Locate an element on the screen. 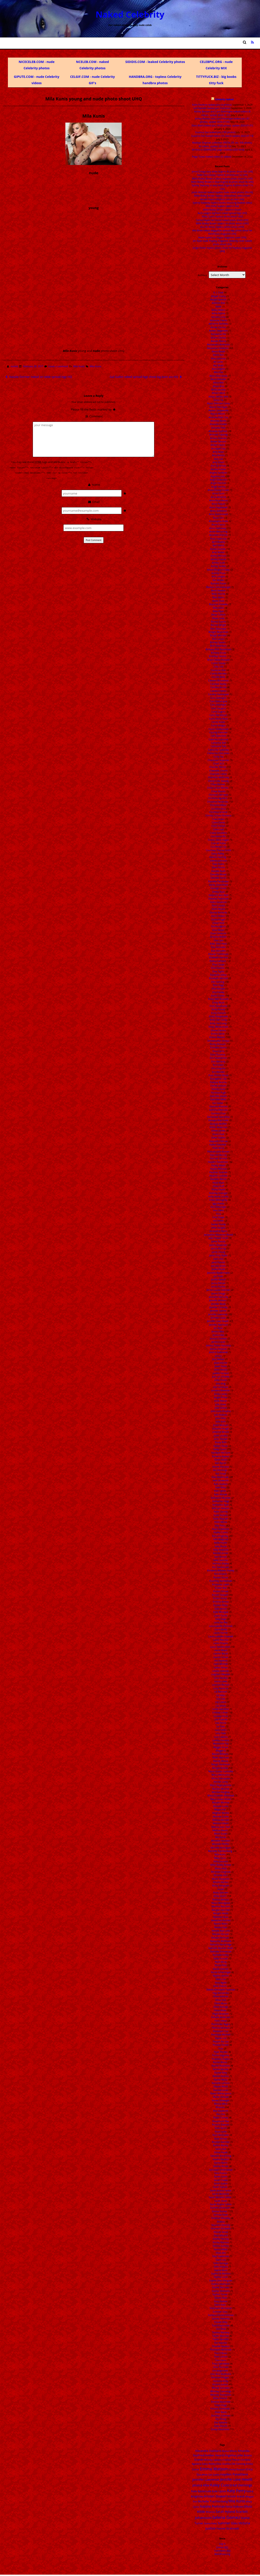  Juno Temple is located at coordinates (221, 1438).